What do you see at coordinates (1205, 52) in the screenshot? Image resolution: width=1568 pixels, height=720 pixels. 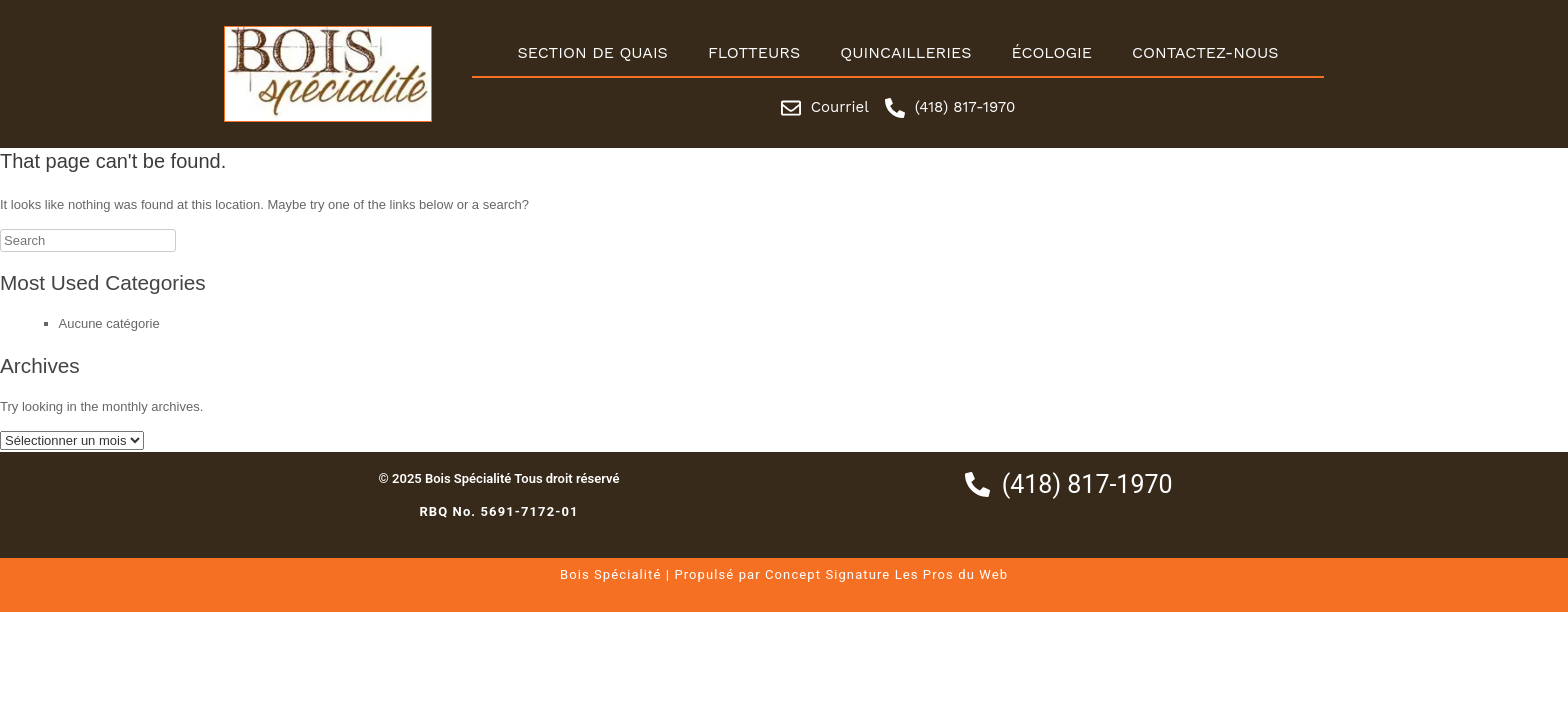 I see `Contactez-nous` at bounding box center [1205, 52].